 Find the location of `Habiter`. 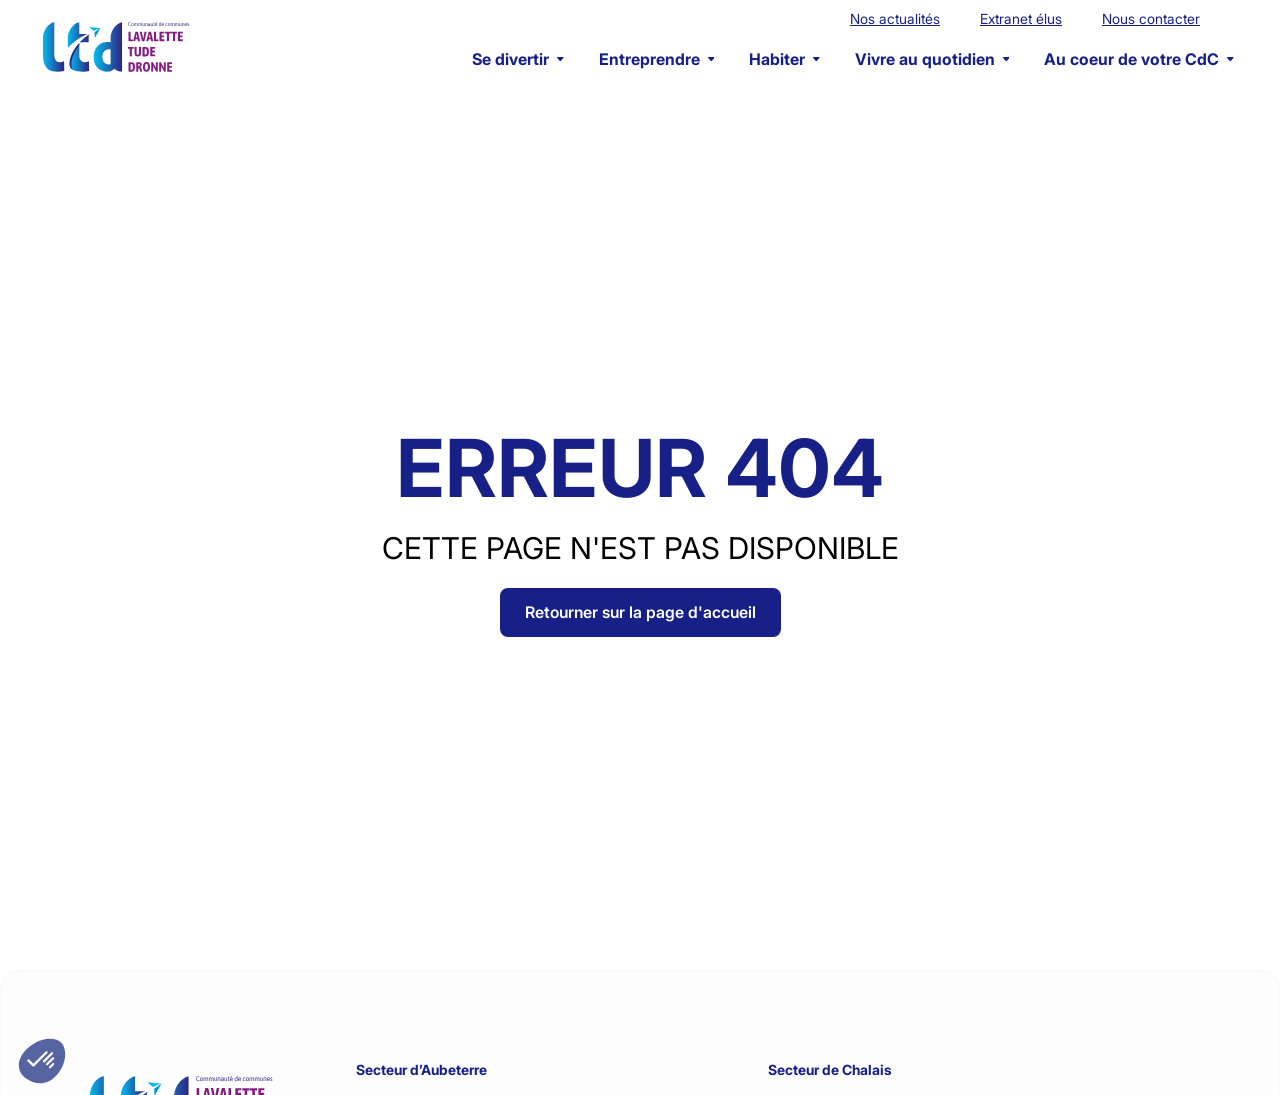

Habiter is located at coordinates (784, 59).